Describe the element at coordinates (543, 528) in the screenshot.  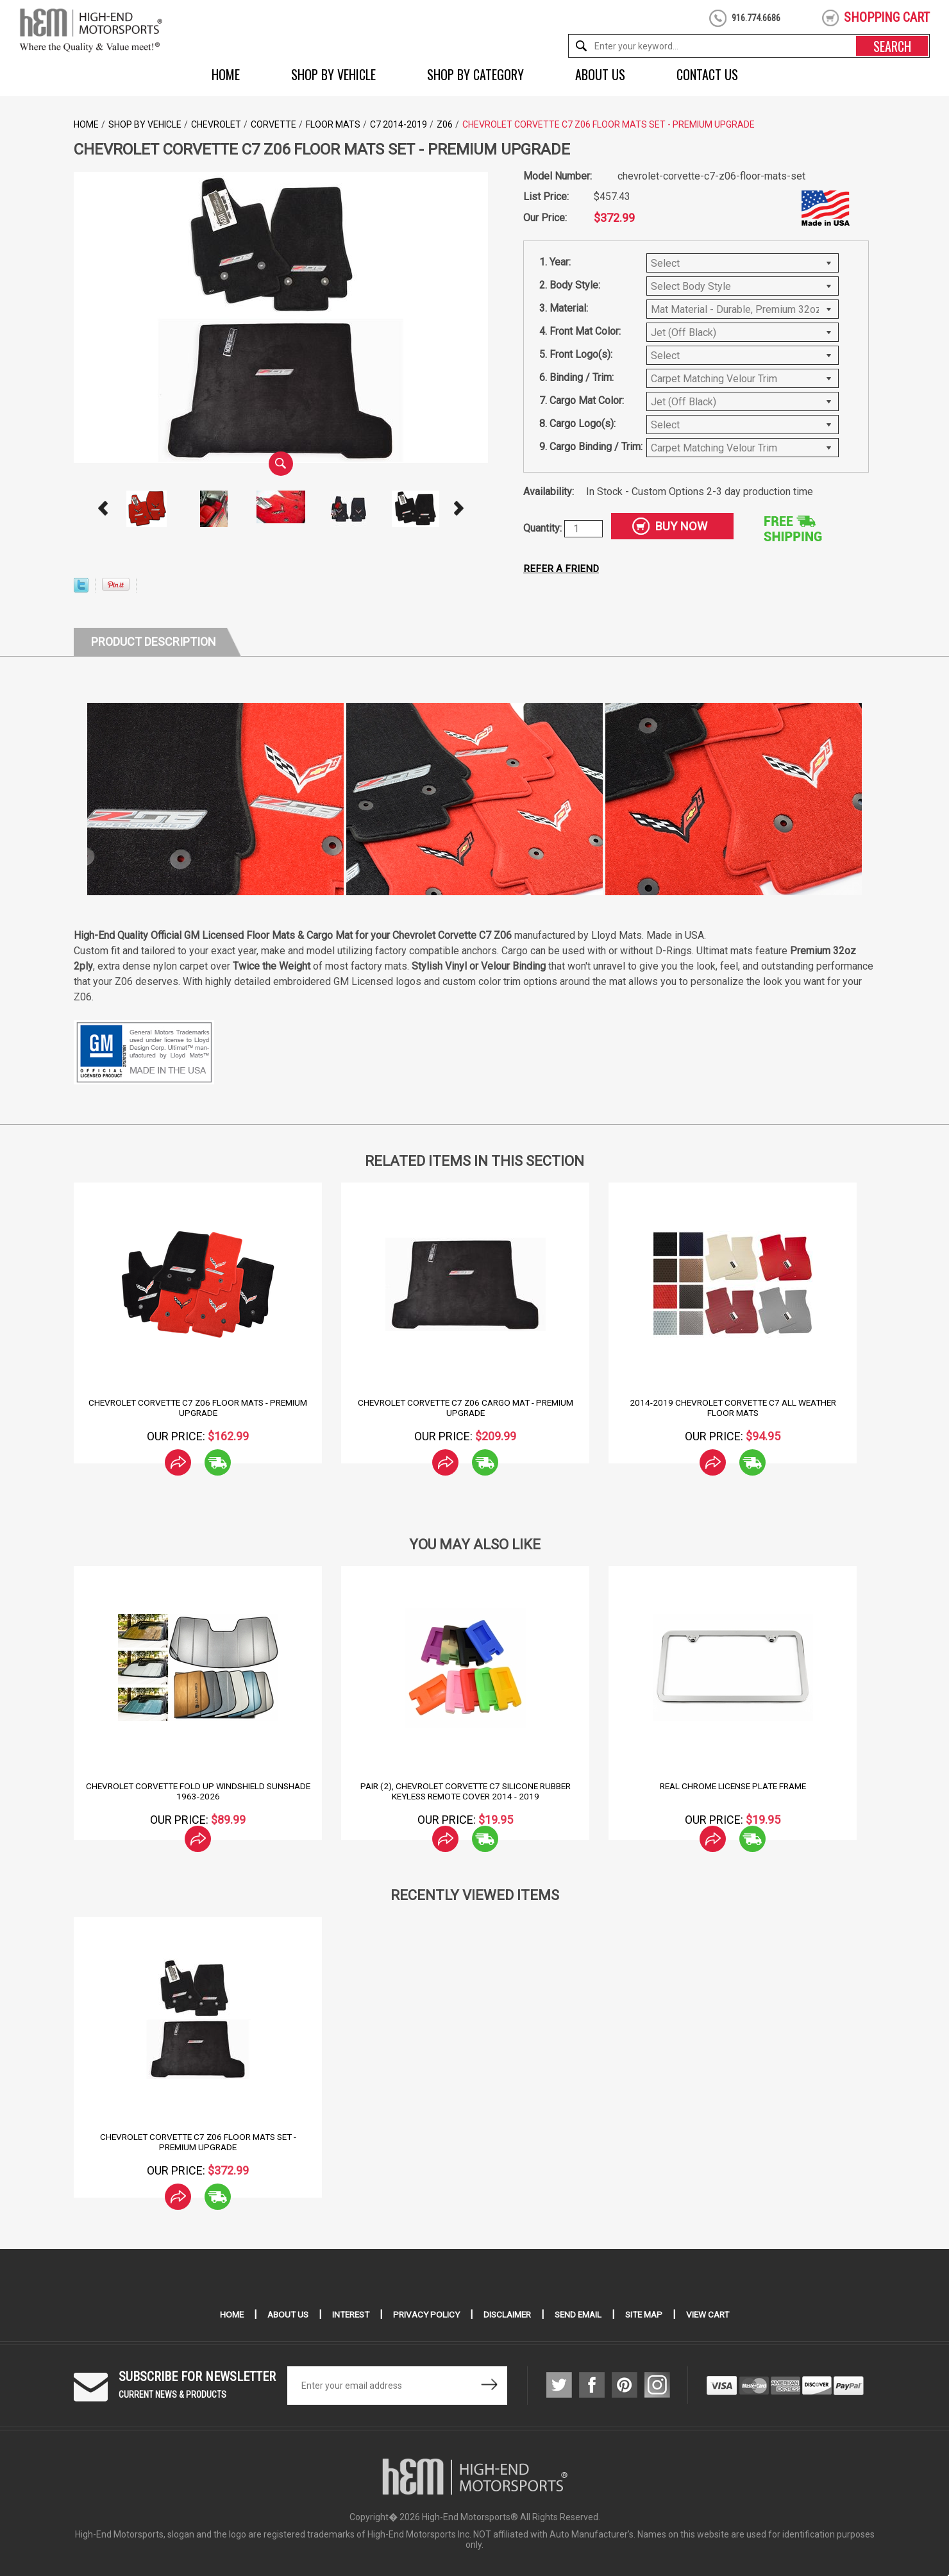
I see `Quantity:` at that location.